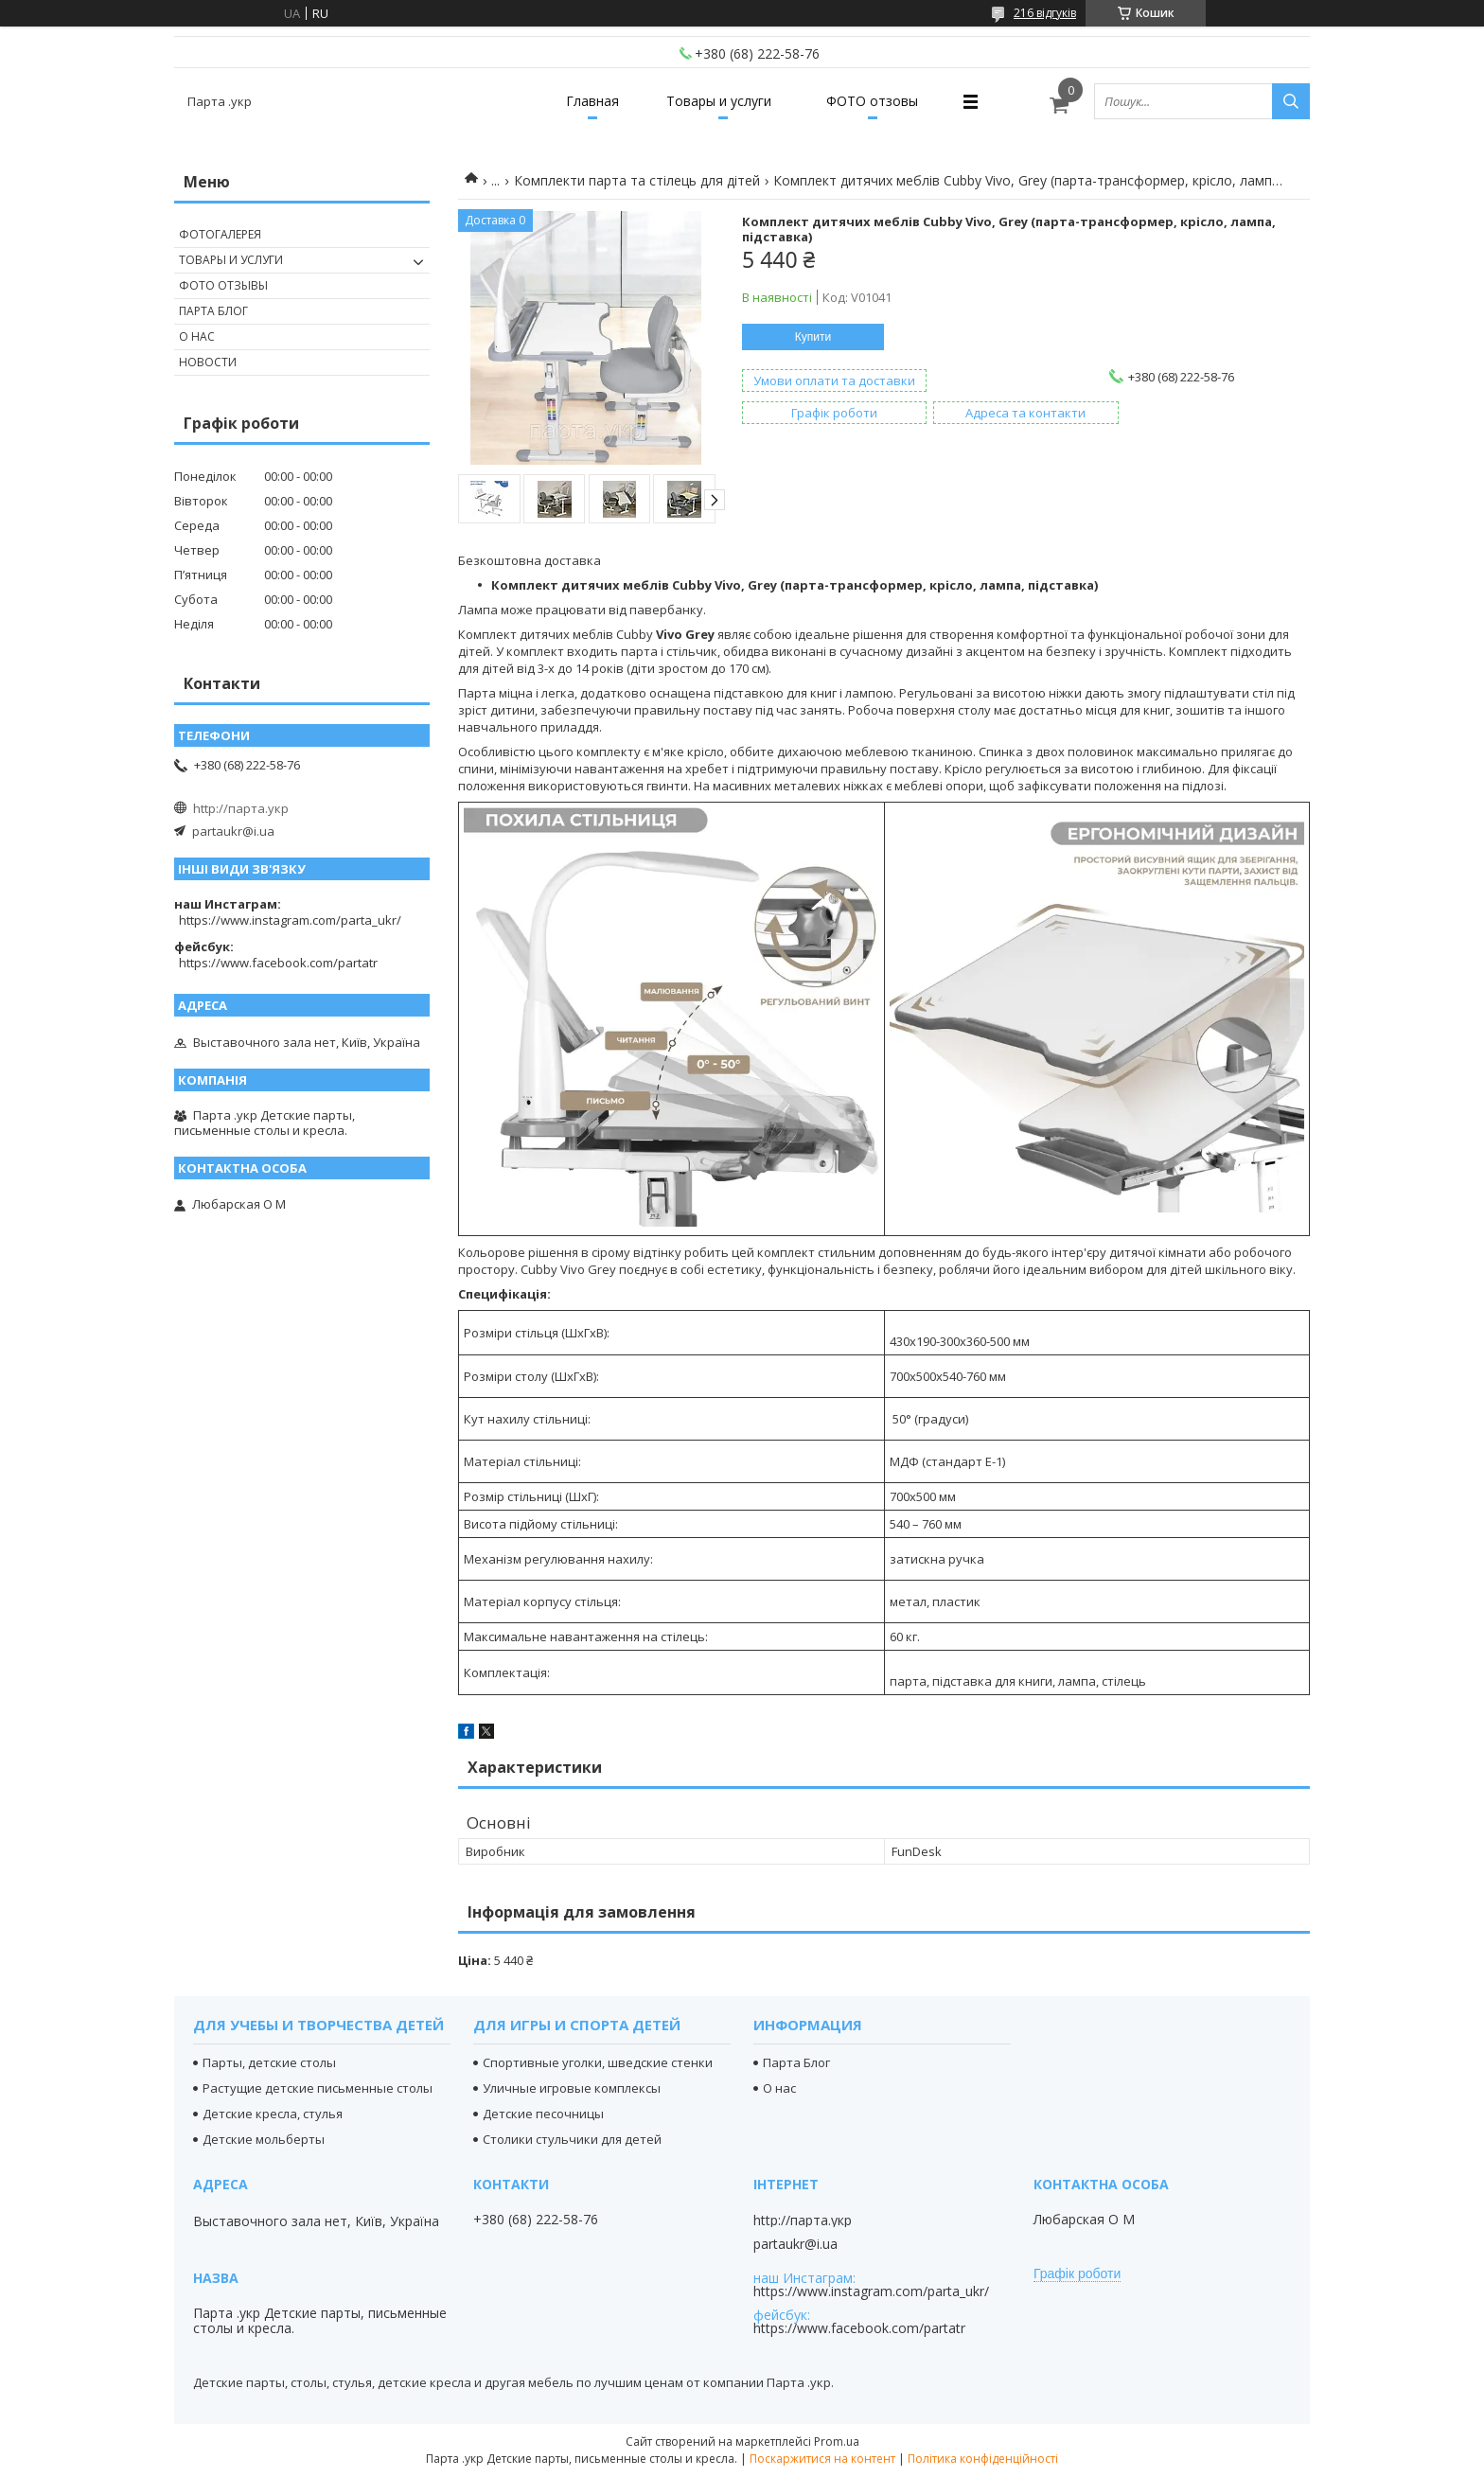  I want to click on Детские песочницы, so click(543, 2113).